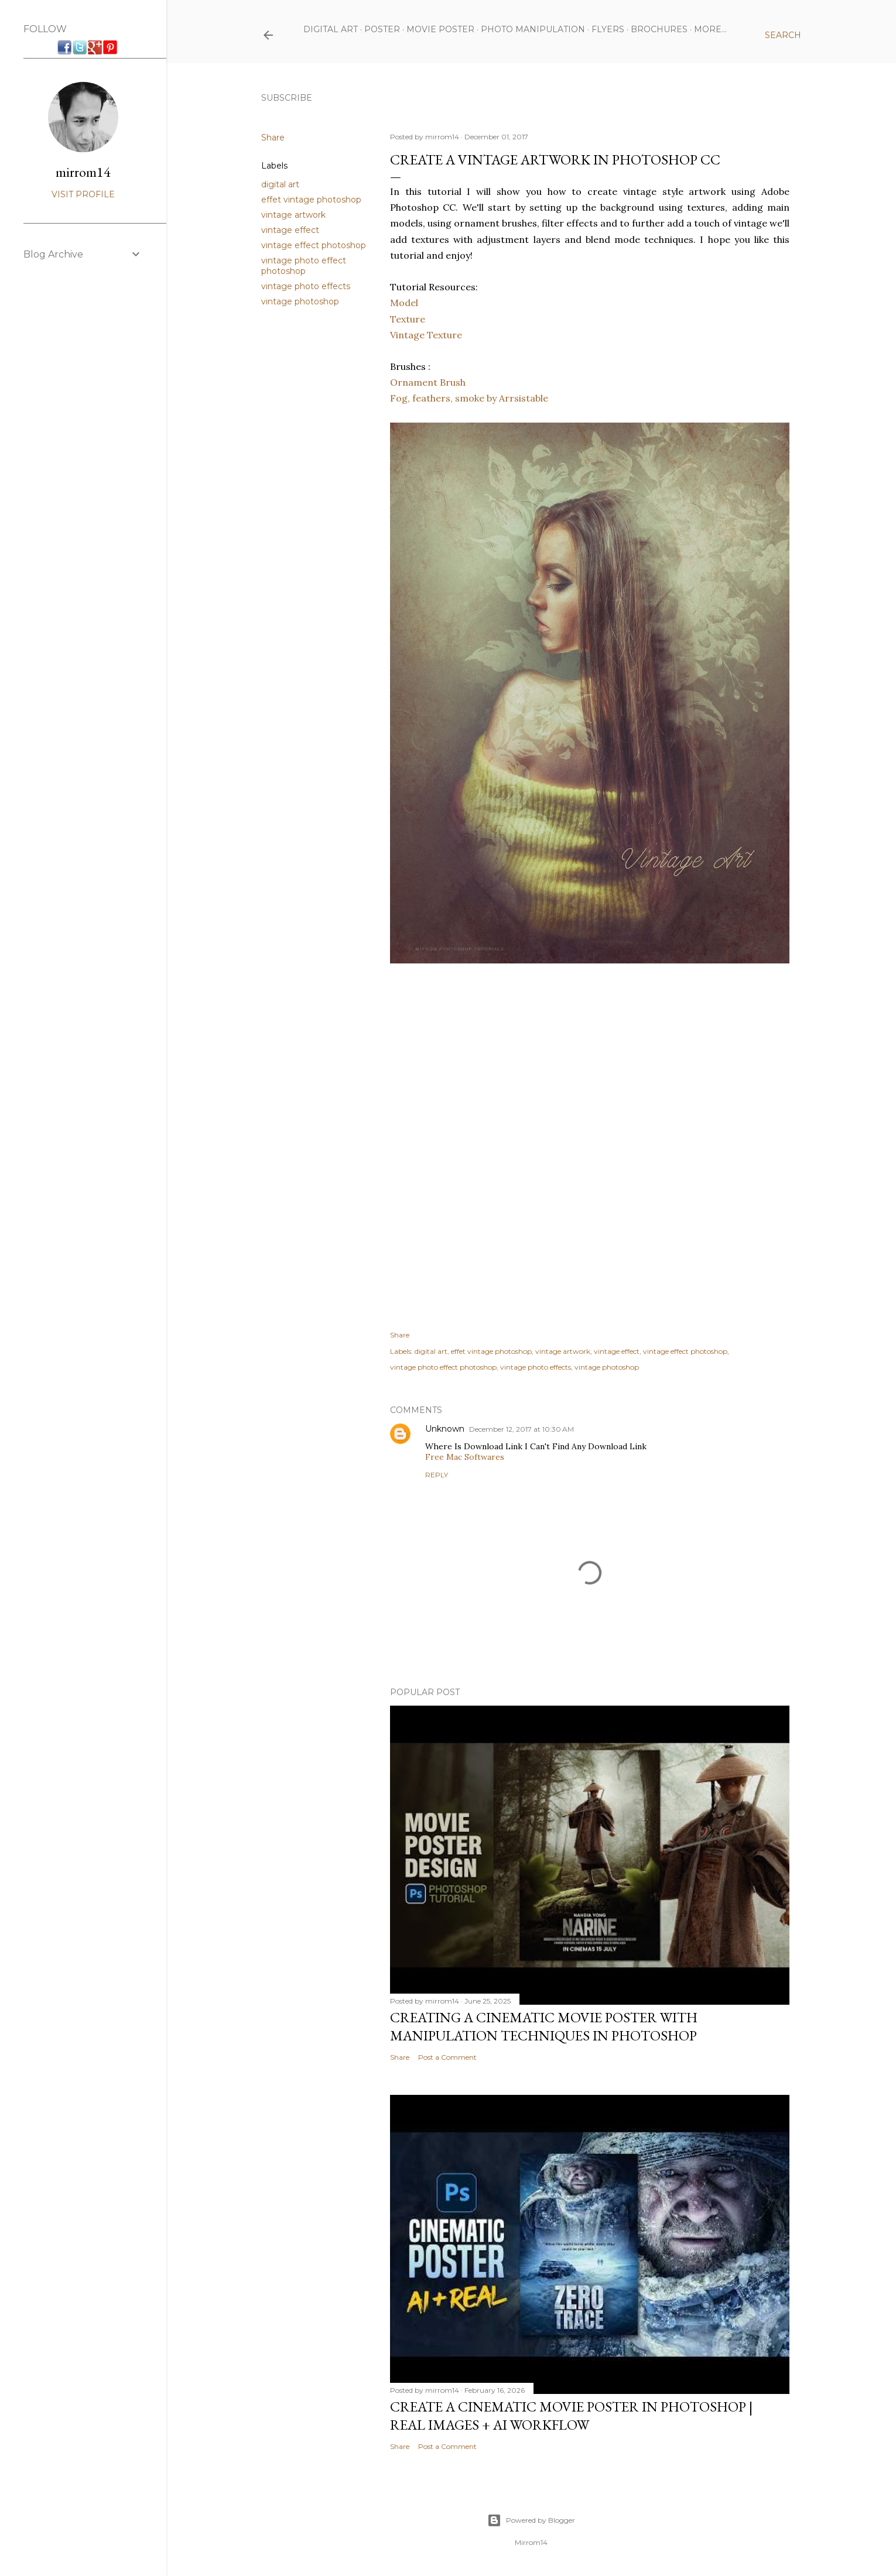 The image size is (896, 2576). Describe the element at coordinates (313, 245) in the screenshot. I see `vintage effect photoshop` at that location.